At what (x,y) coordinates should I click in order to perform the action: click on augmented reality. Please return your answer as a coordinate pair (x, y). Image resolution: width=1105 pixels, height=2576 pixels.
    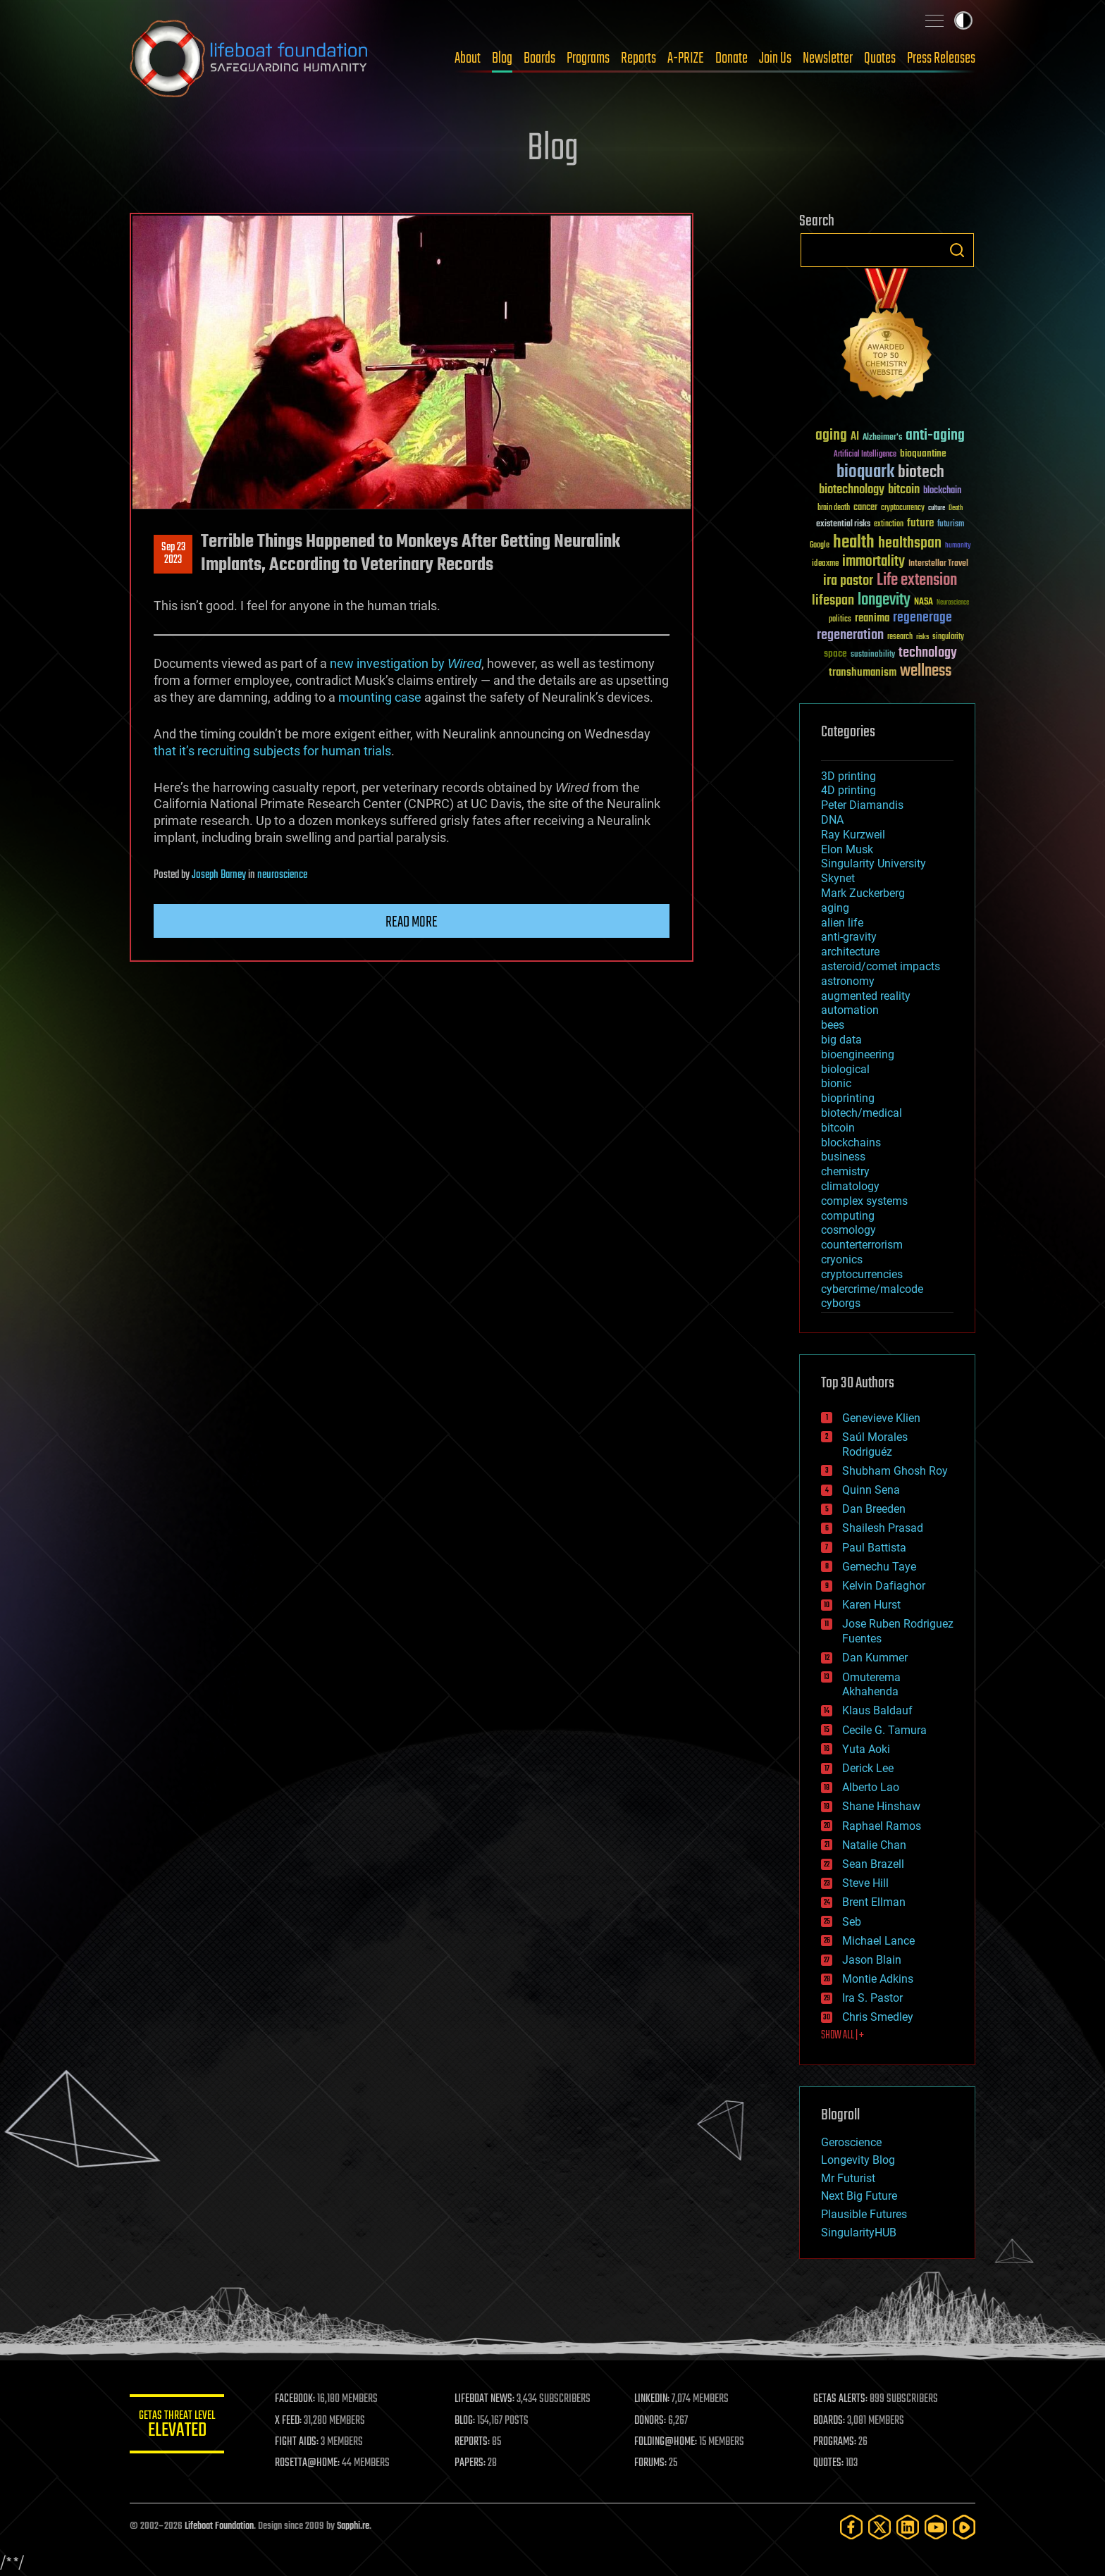
    Looking at the image, I should click on (865, 996).